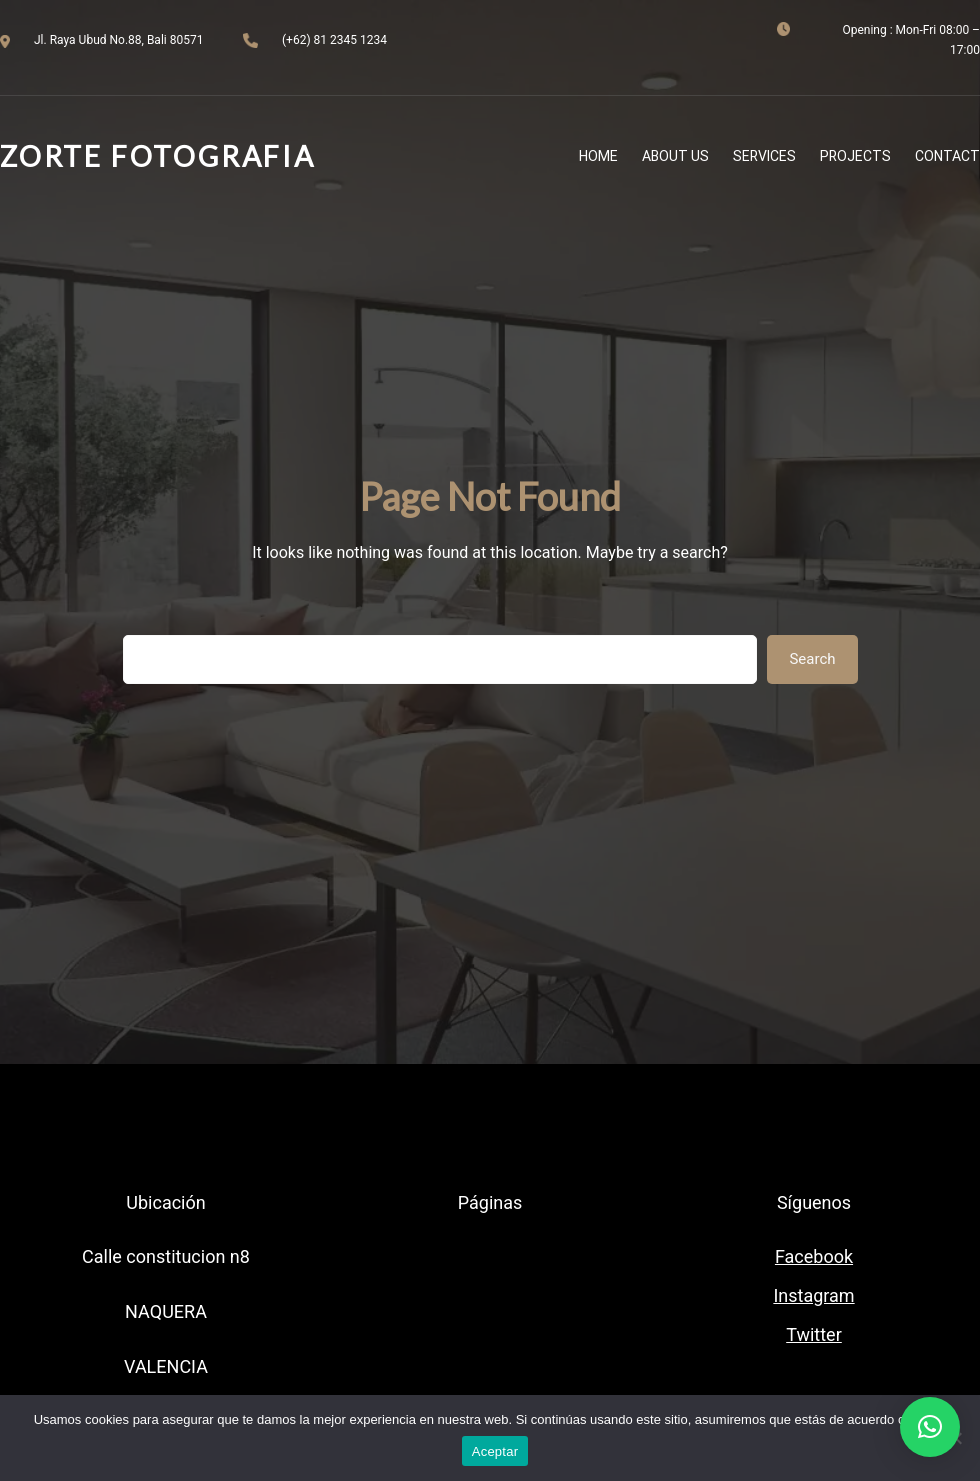 This screenshot has height=1481, width=980. Describe the element at coordinates (814, 1334) in the screenshot. I see `Twitter` at that location.